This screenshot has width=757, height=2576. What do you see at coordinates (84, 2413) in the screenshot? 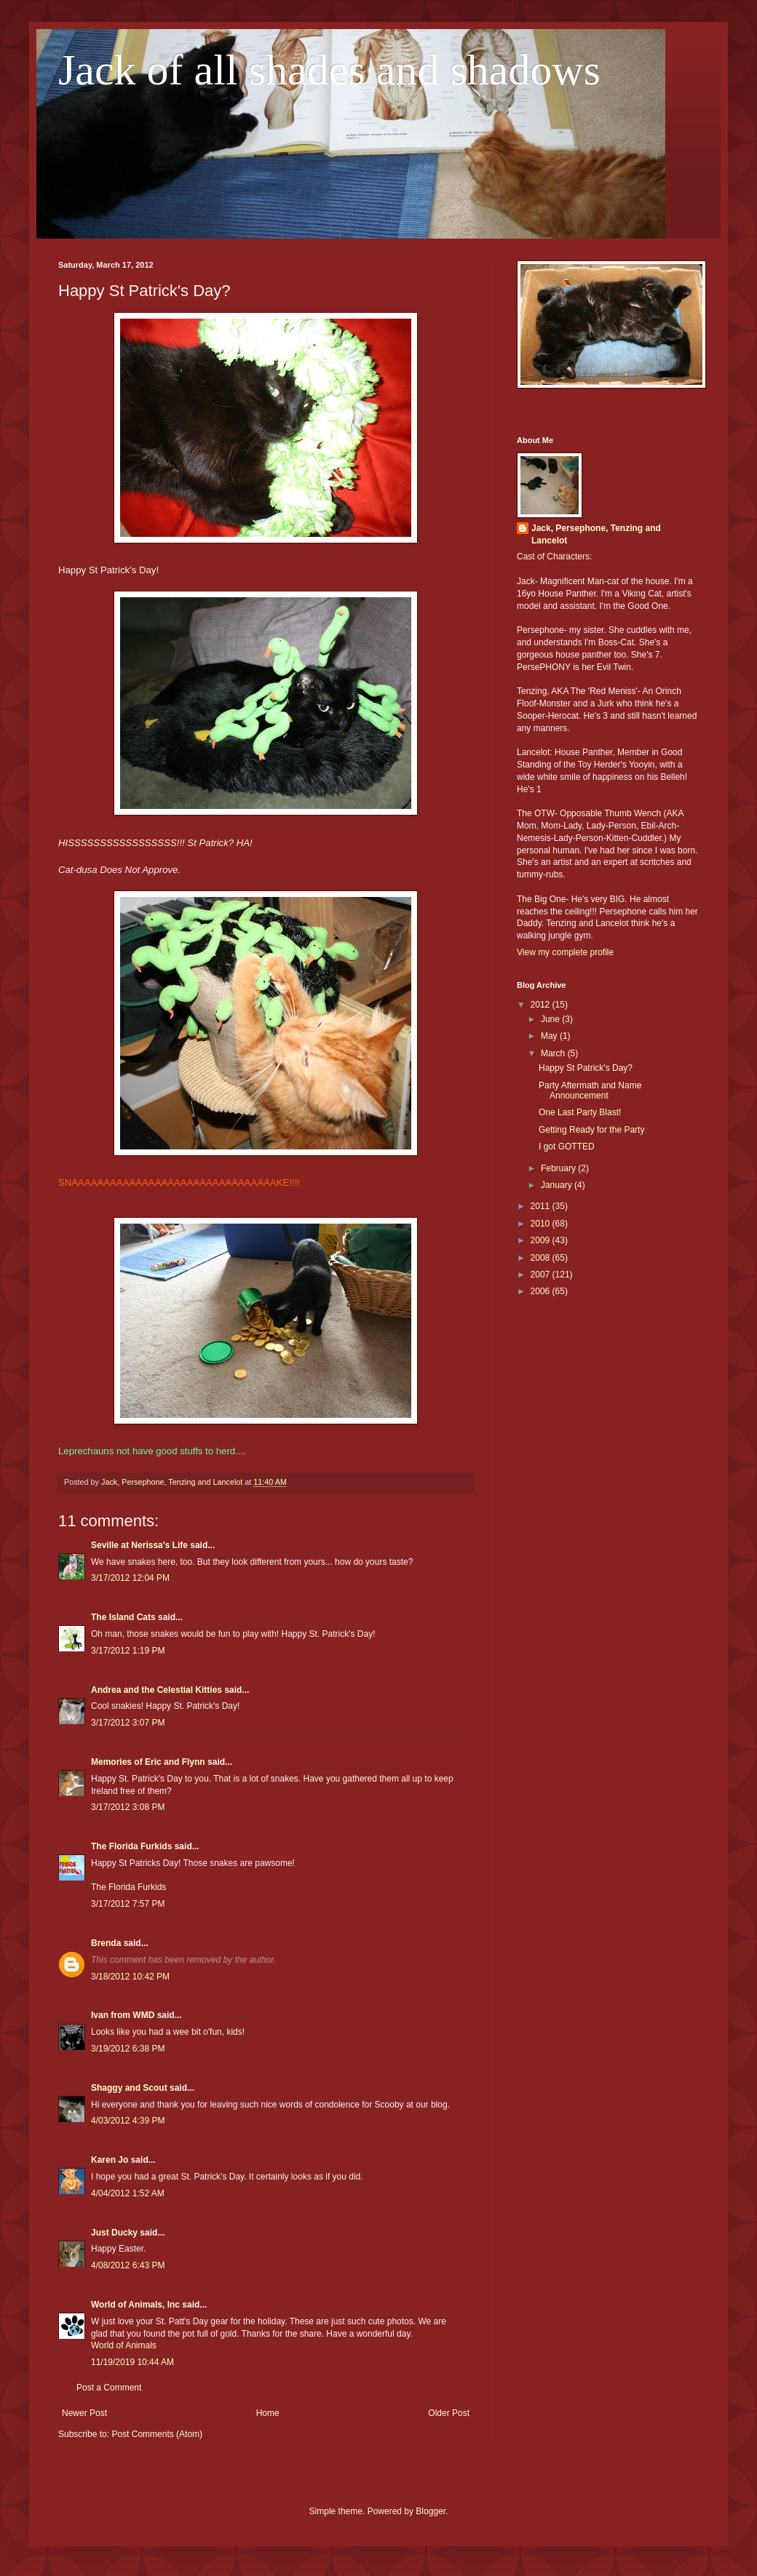
I see `Newer Post` at bounding box center [84, 2413].